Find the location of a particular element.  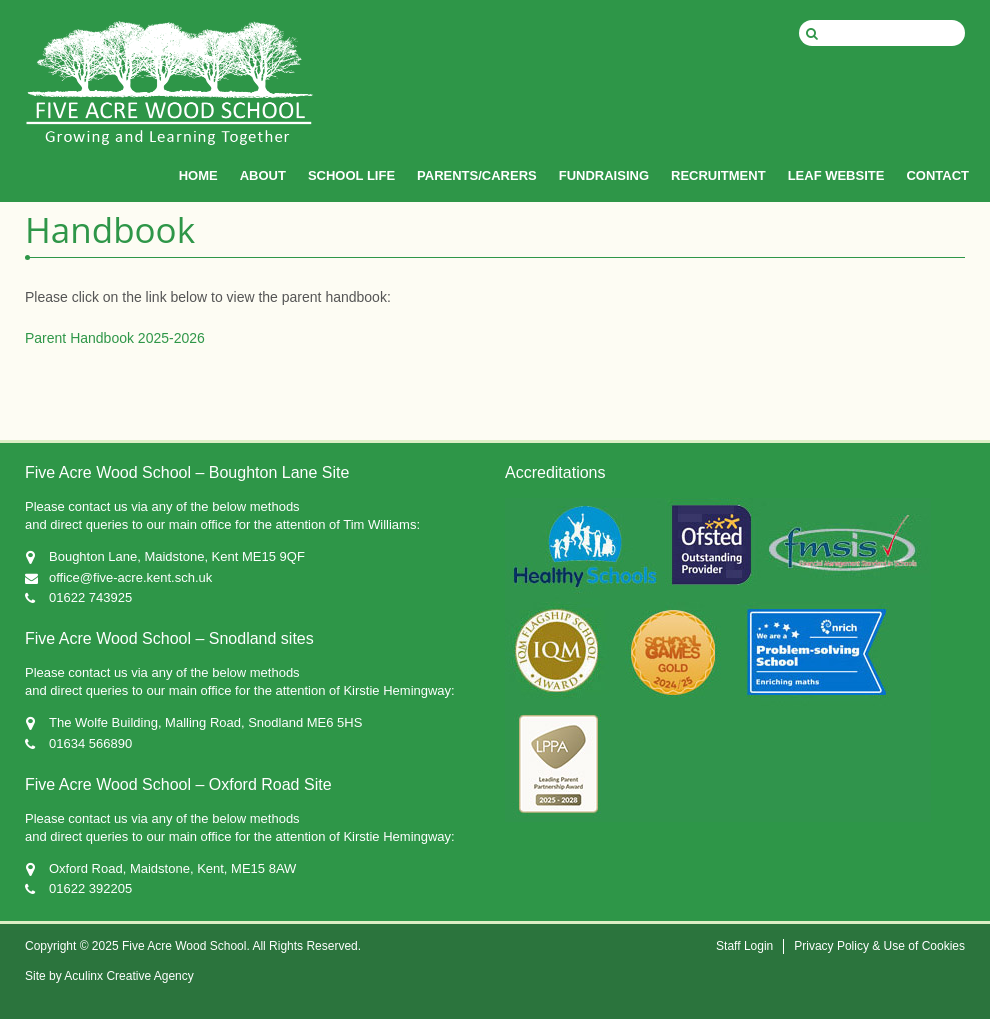

CONTACT is located at coordinates (937, 175).